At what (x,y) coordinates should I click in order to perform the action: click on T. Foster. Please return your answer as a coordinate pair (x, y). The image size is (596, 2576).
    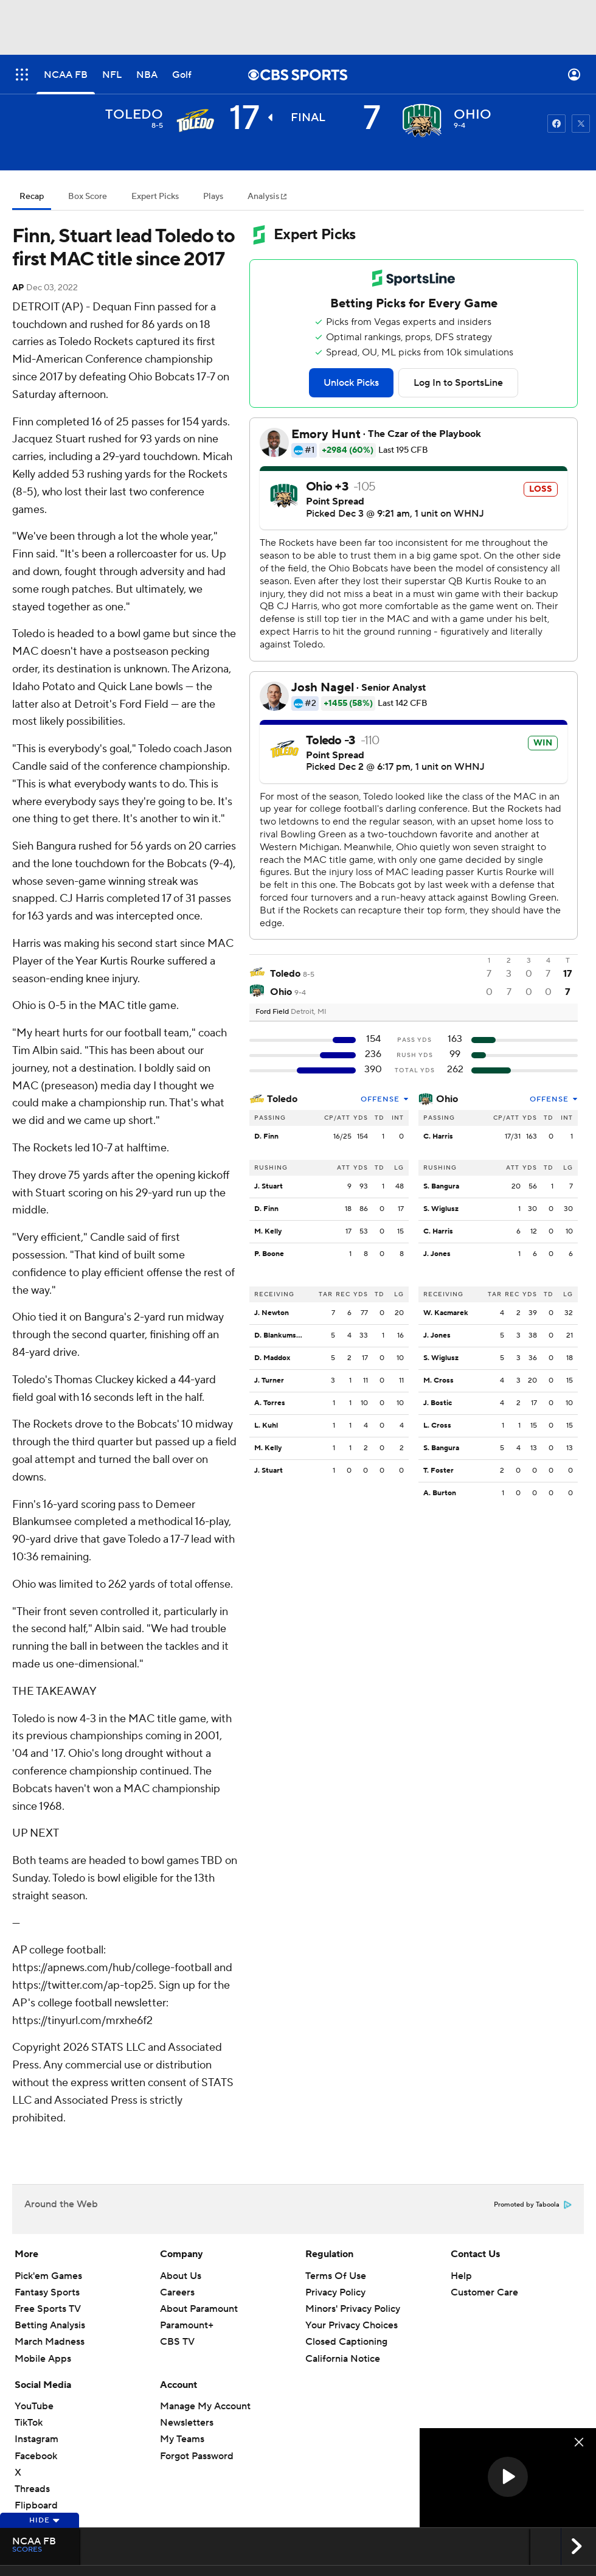
    Looking at the image, I should click on (438, 1470).